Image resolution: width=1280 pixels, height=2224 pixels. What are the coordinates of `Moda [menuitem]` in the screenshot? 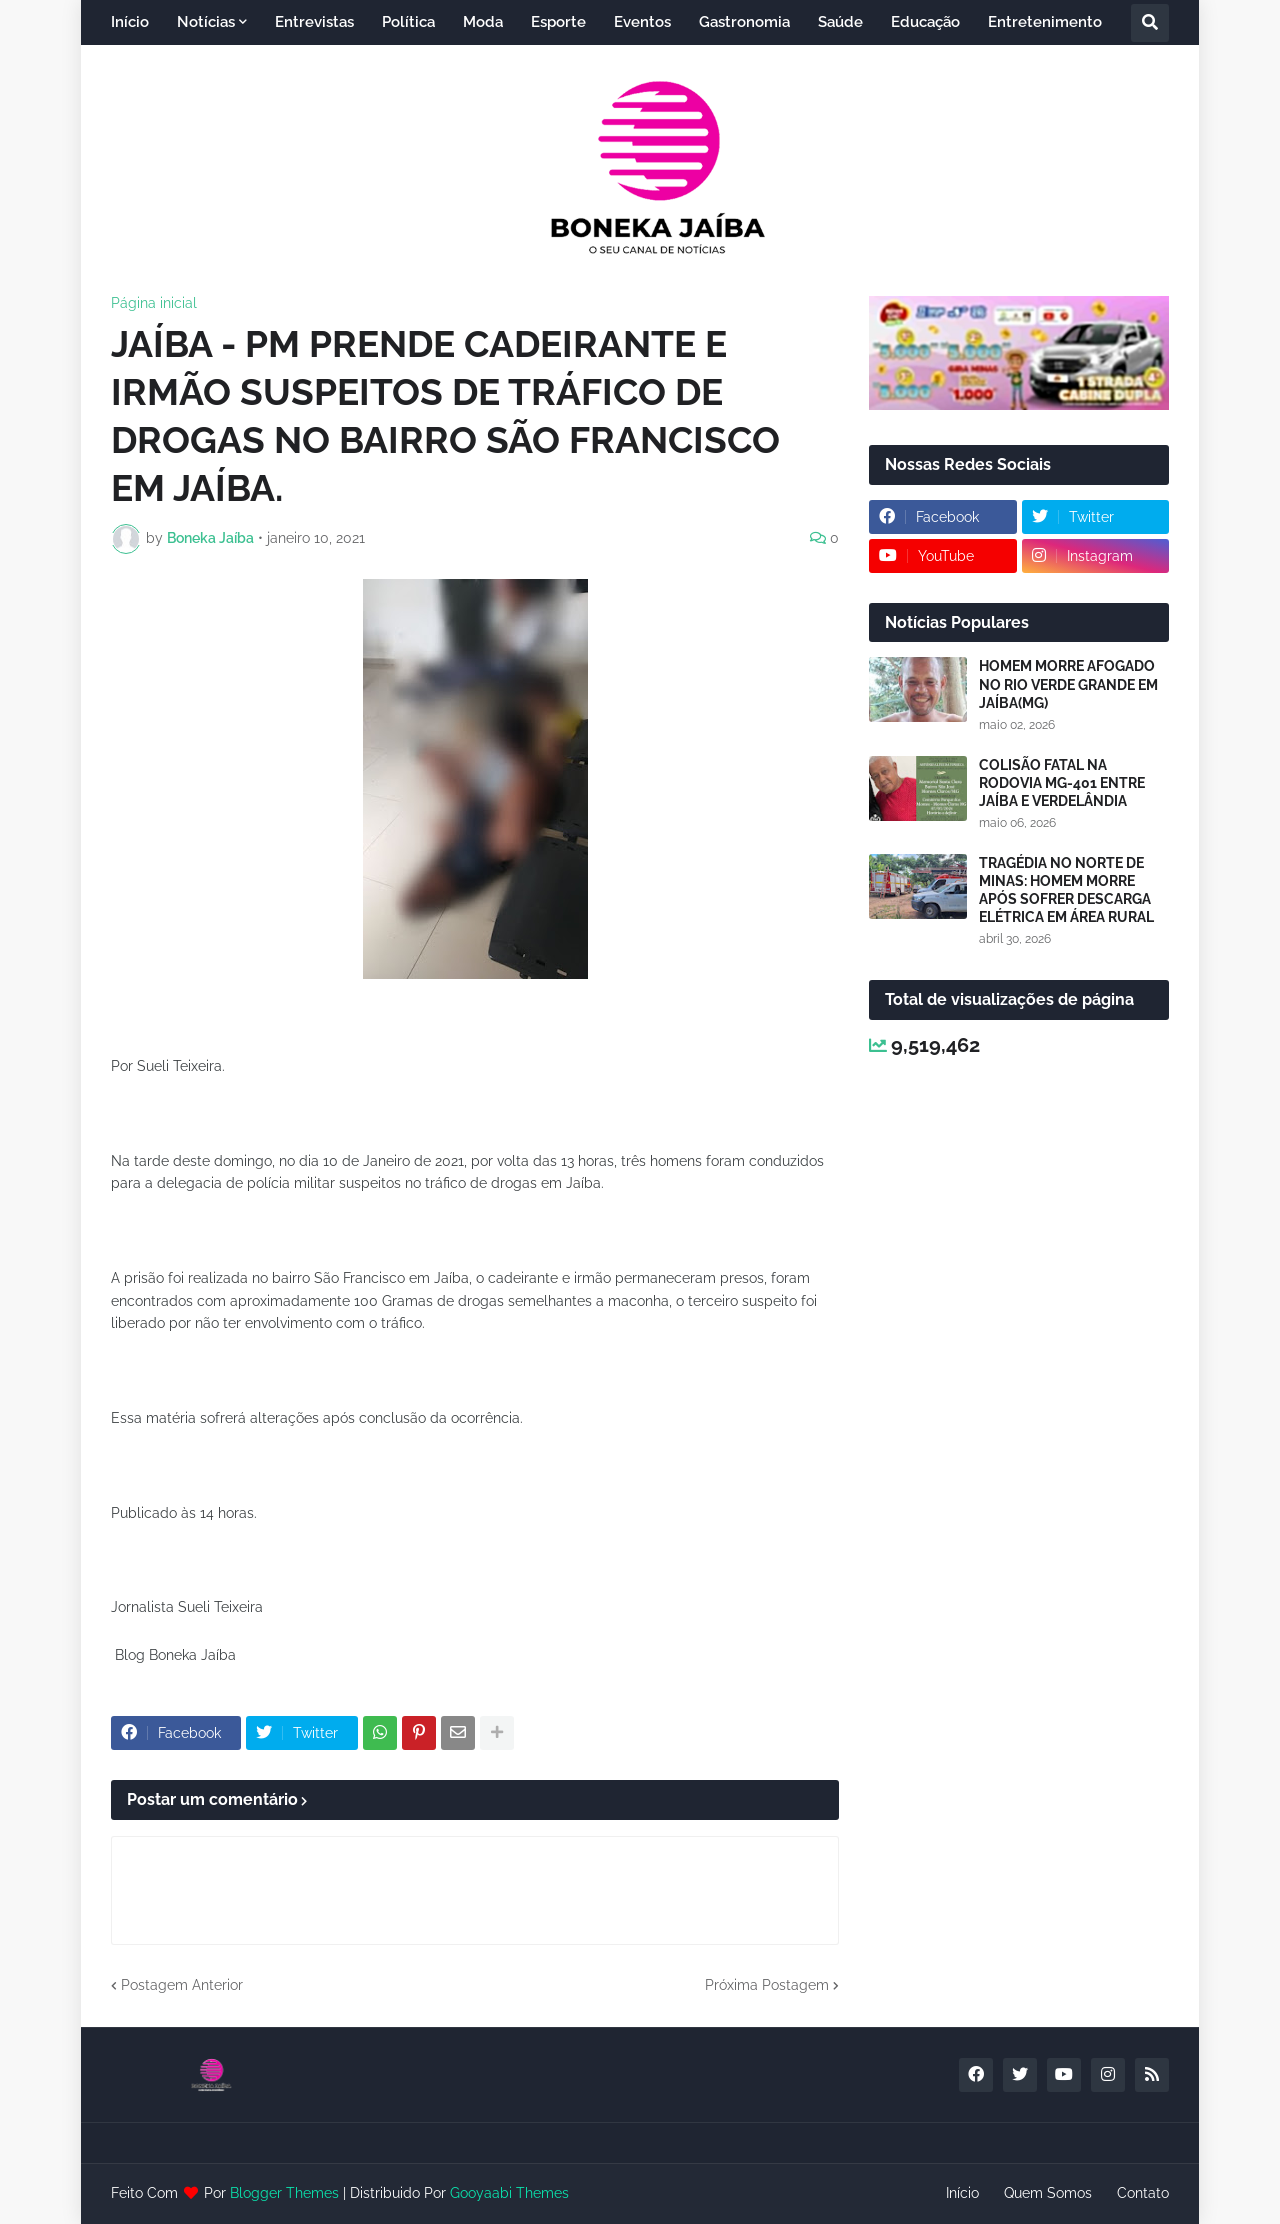 It's located at (483, 22).